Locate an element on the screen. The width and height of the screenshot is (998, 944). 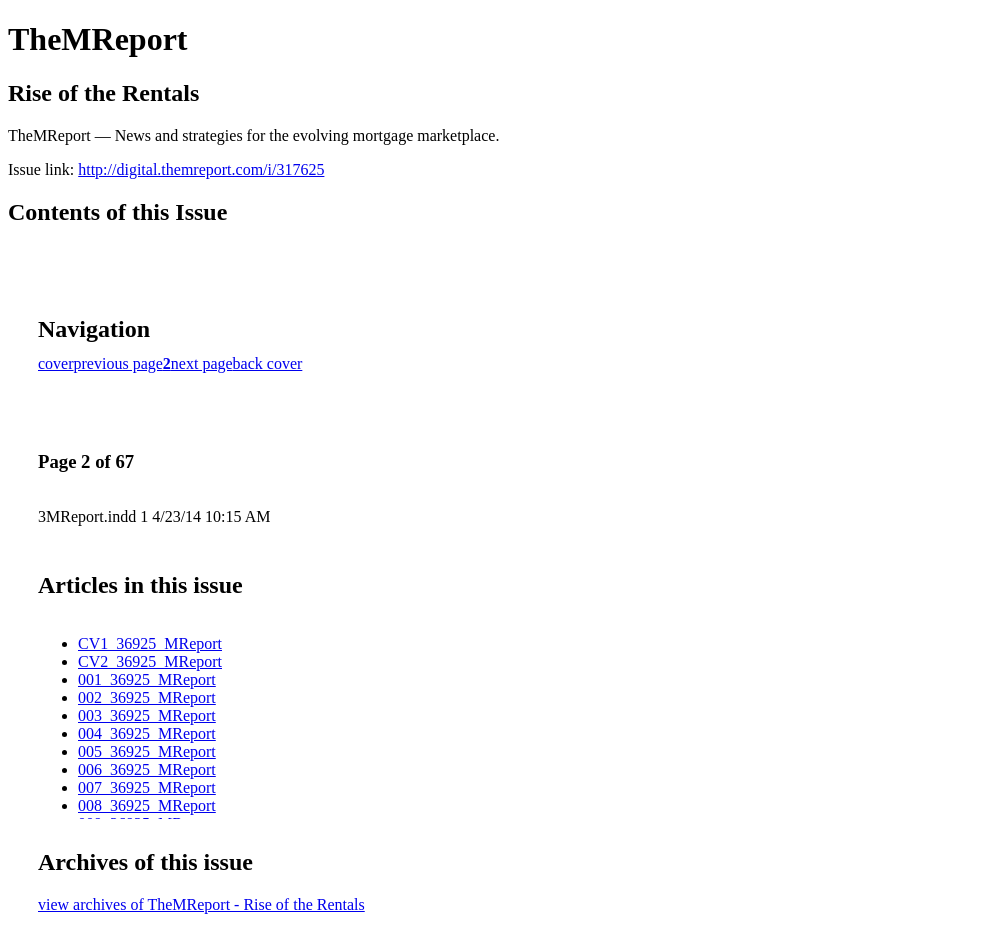
006_36925_MReport is located at coordinates (147, 769).